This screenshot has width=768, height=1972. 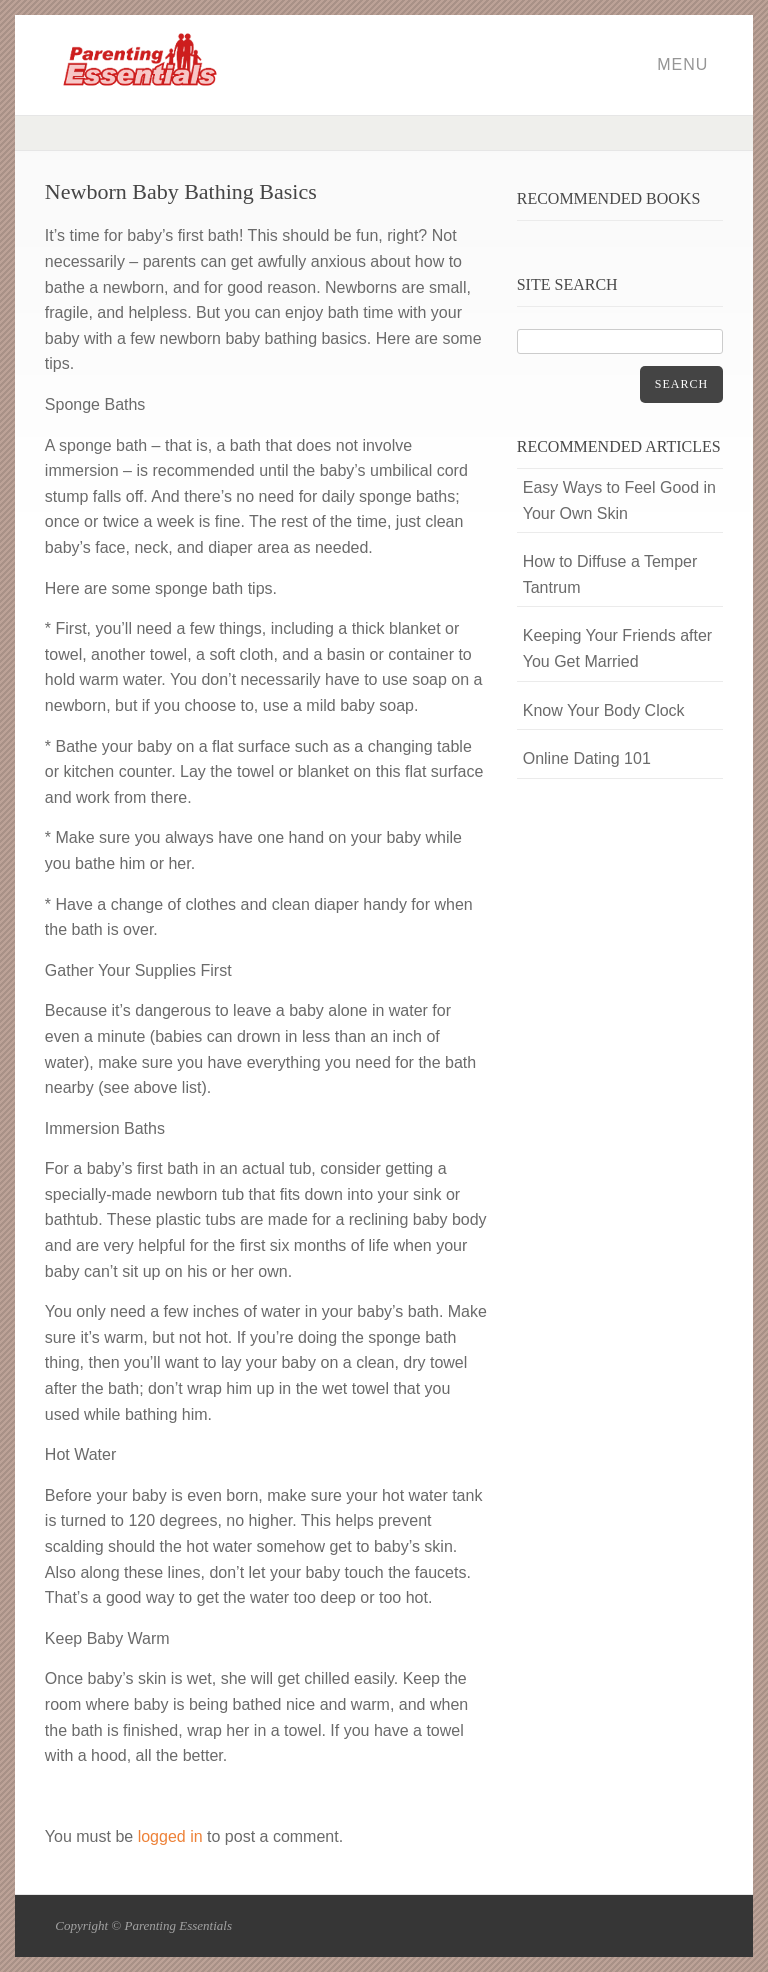 I want to click on logged in, so click(x=170, y=1836).